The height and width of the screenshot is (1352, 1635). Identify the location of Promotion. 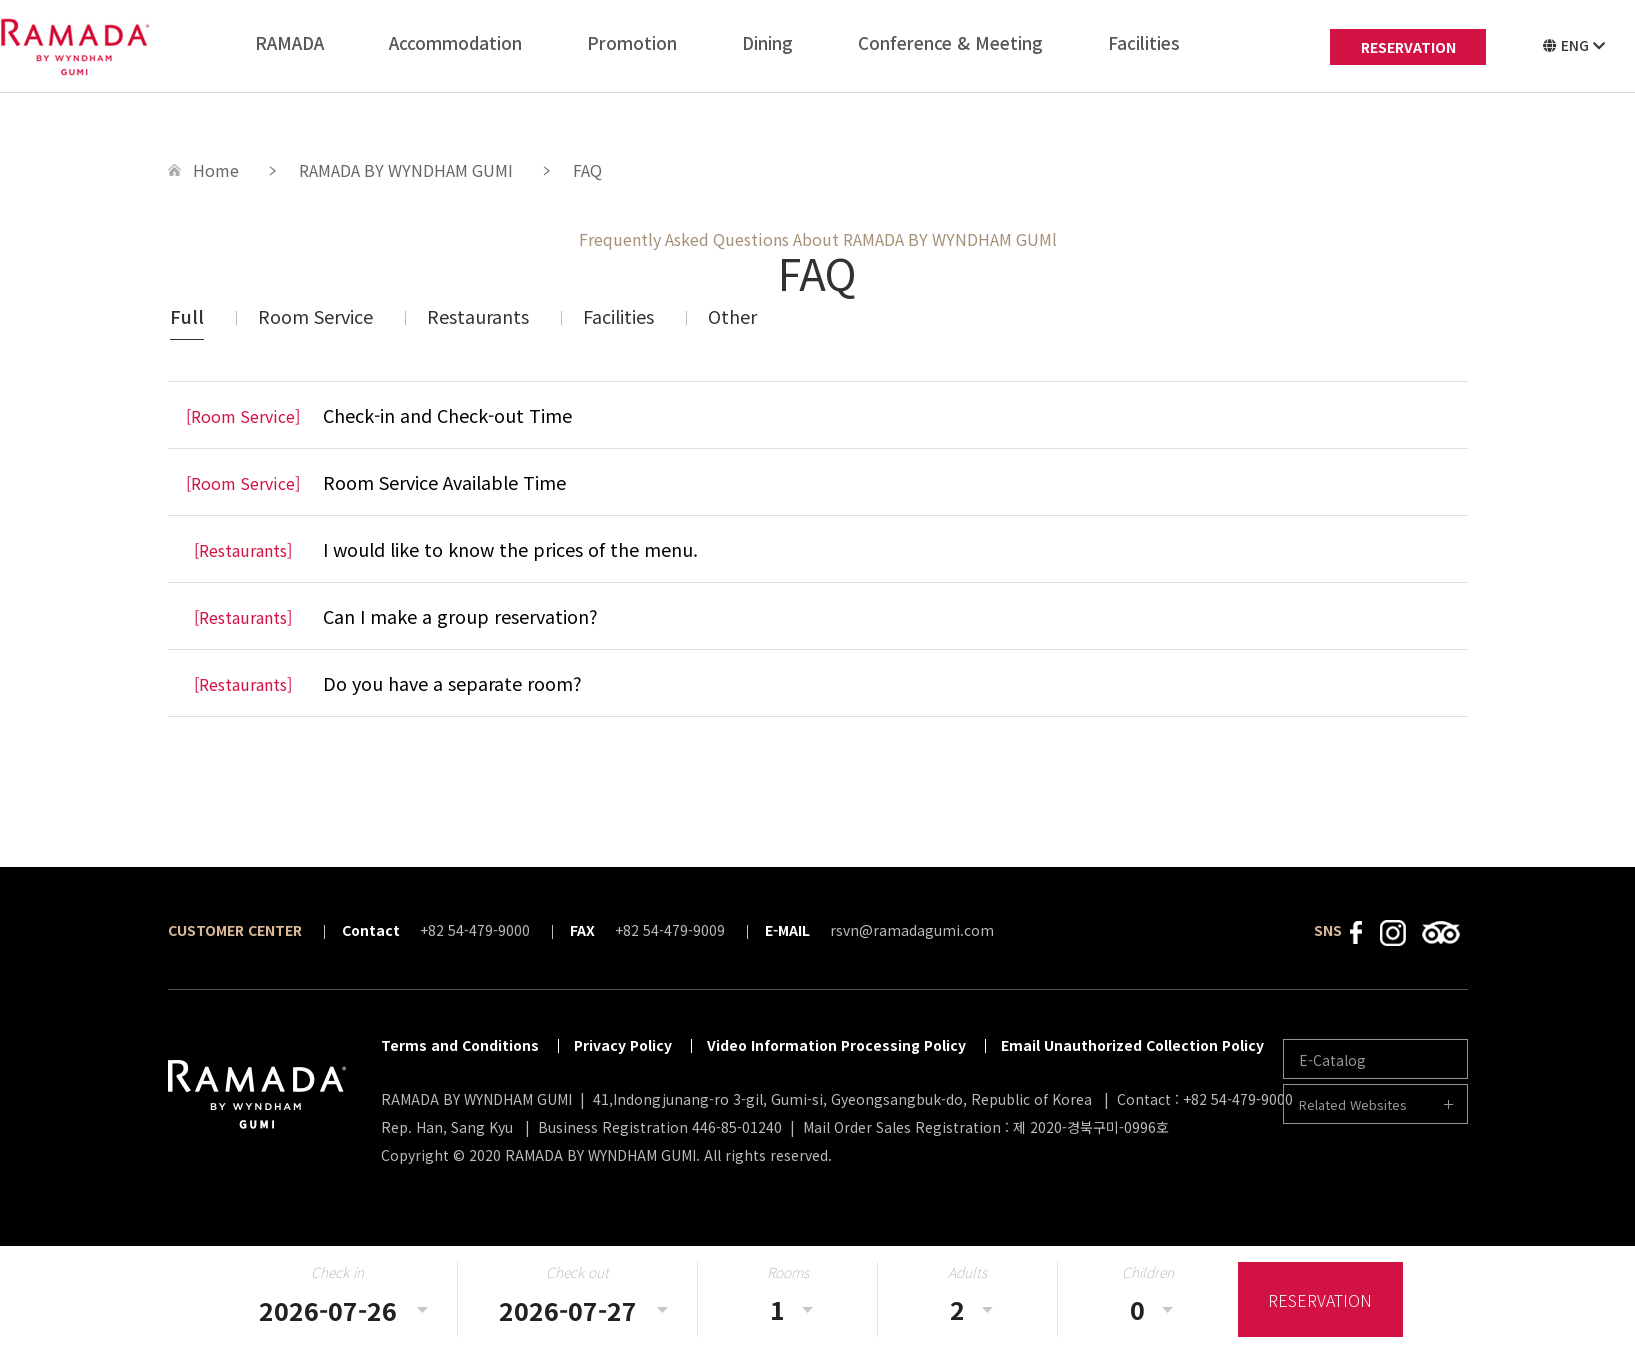
(632, 42).